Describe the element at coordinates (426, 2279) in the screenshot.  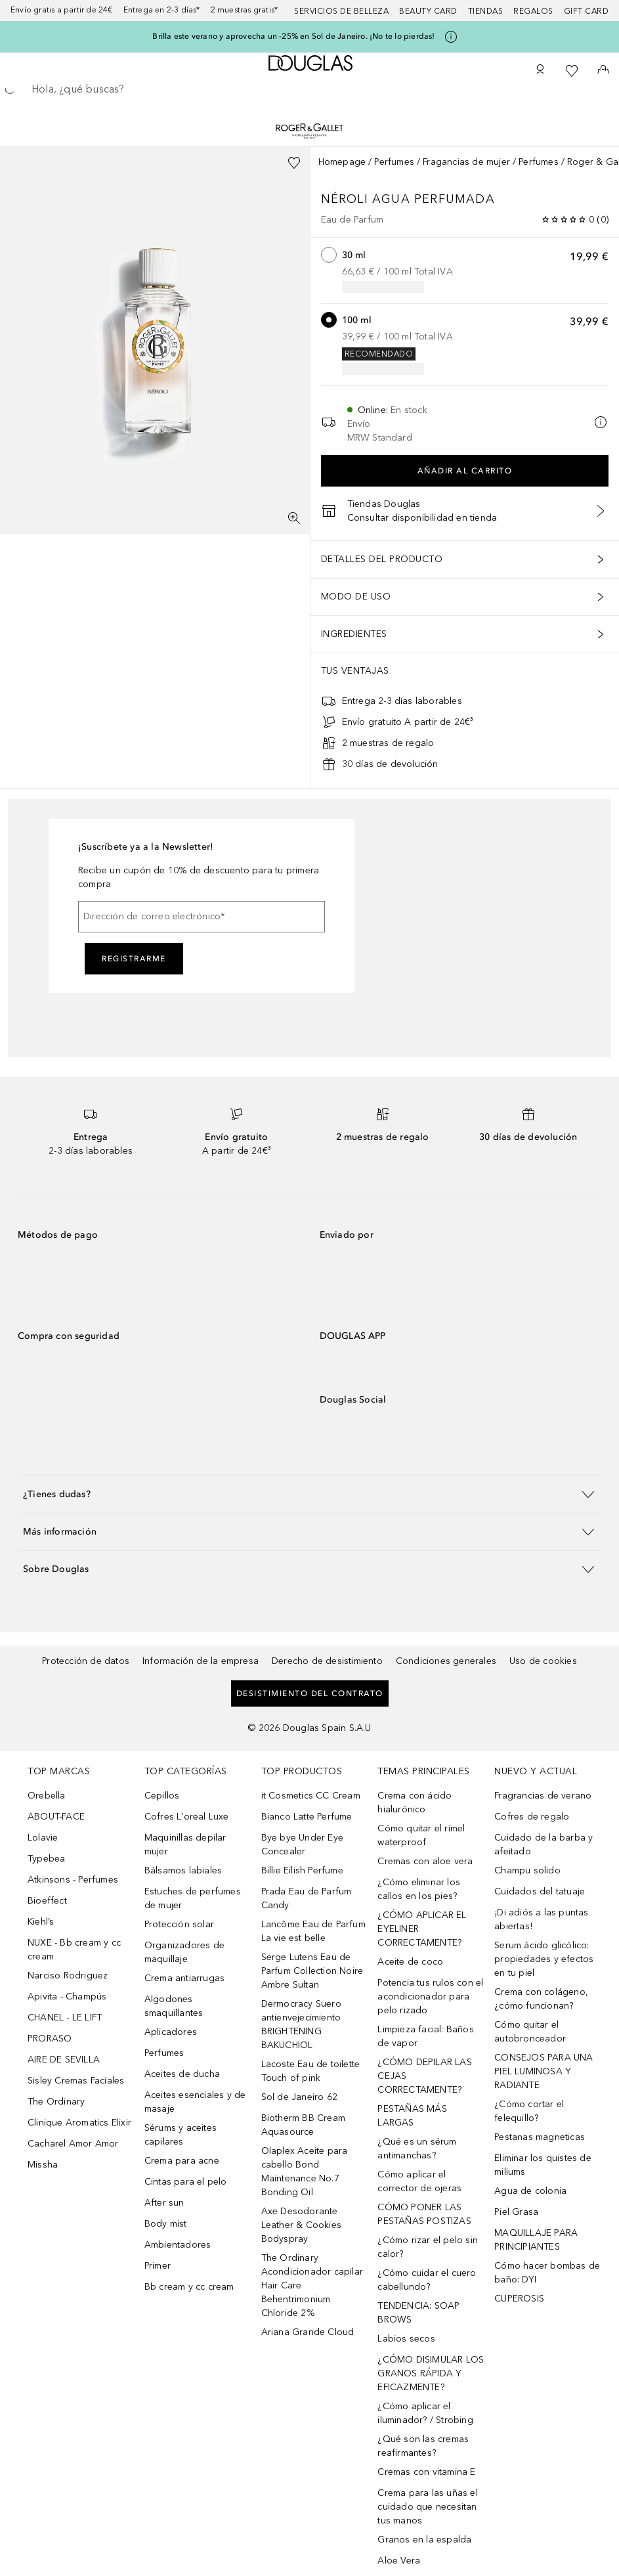
I see `¿Cómo cuidar el cuero cabellundo?` at that location.